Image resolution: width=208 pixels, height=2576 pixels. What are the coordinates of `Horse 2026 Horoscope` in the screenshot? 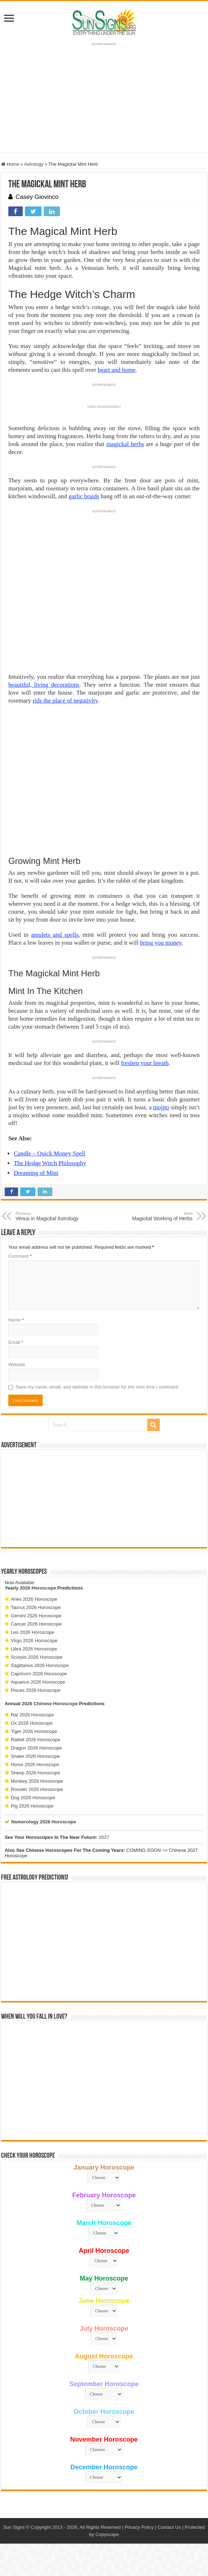 It's located at (35, 1764).